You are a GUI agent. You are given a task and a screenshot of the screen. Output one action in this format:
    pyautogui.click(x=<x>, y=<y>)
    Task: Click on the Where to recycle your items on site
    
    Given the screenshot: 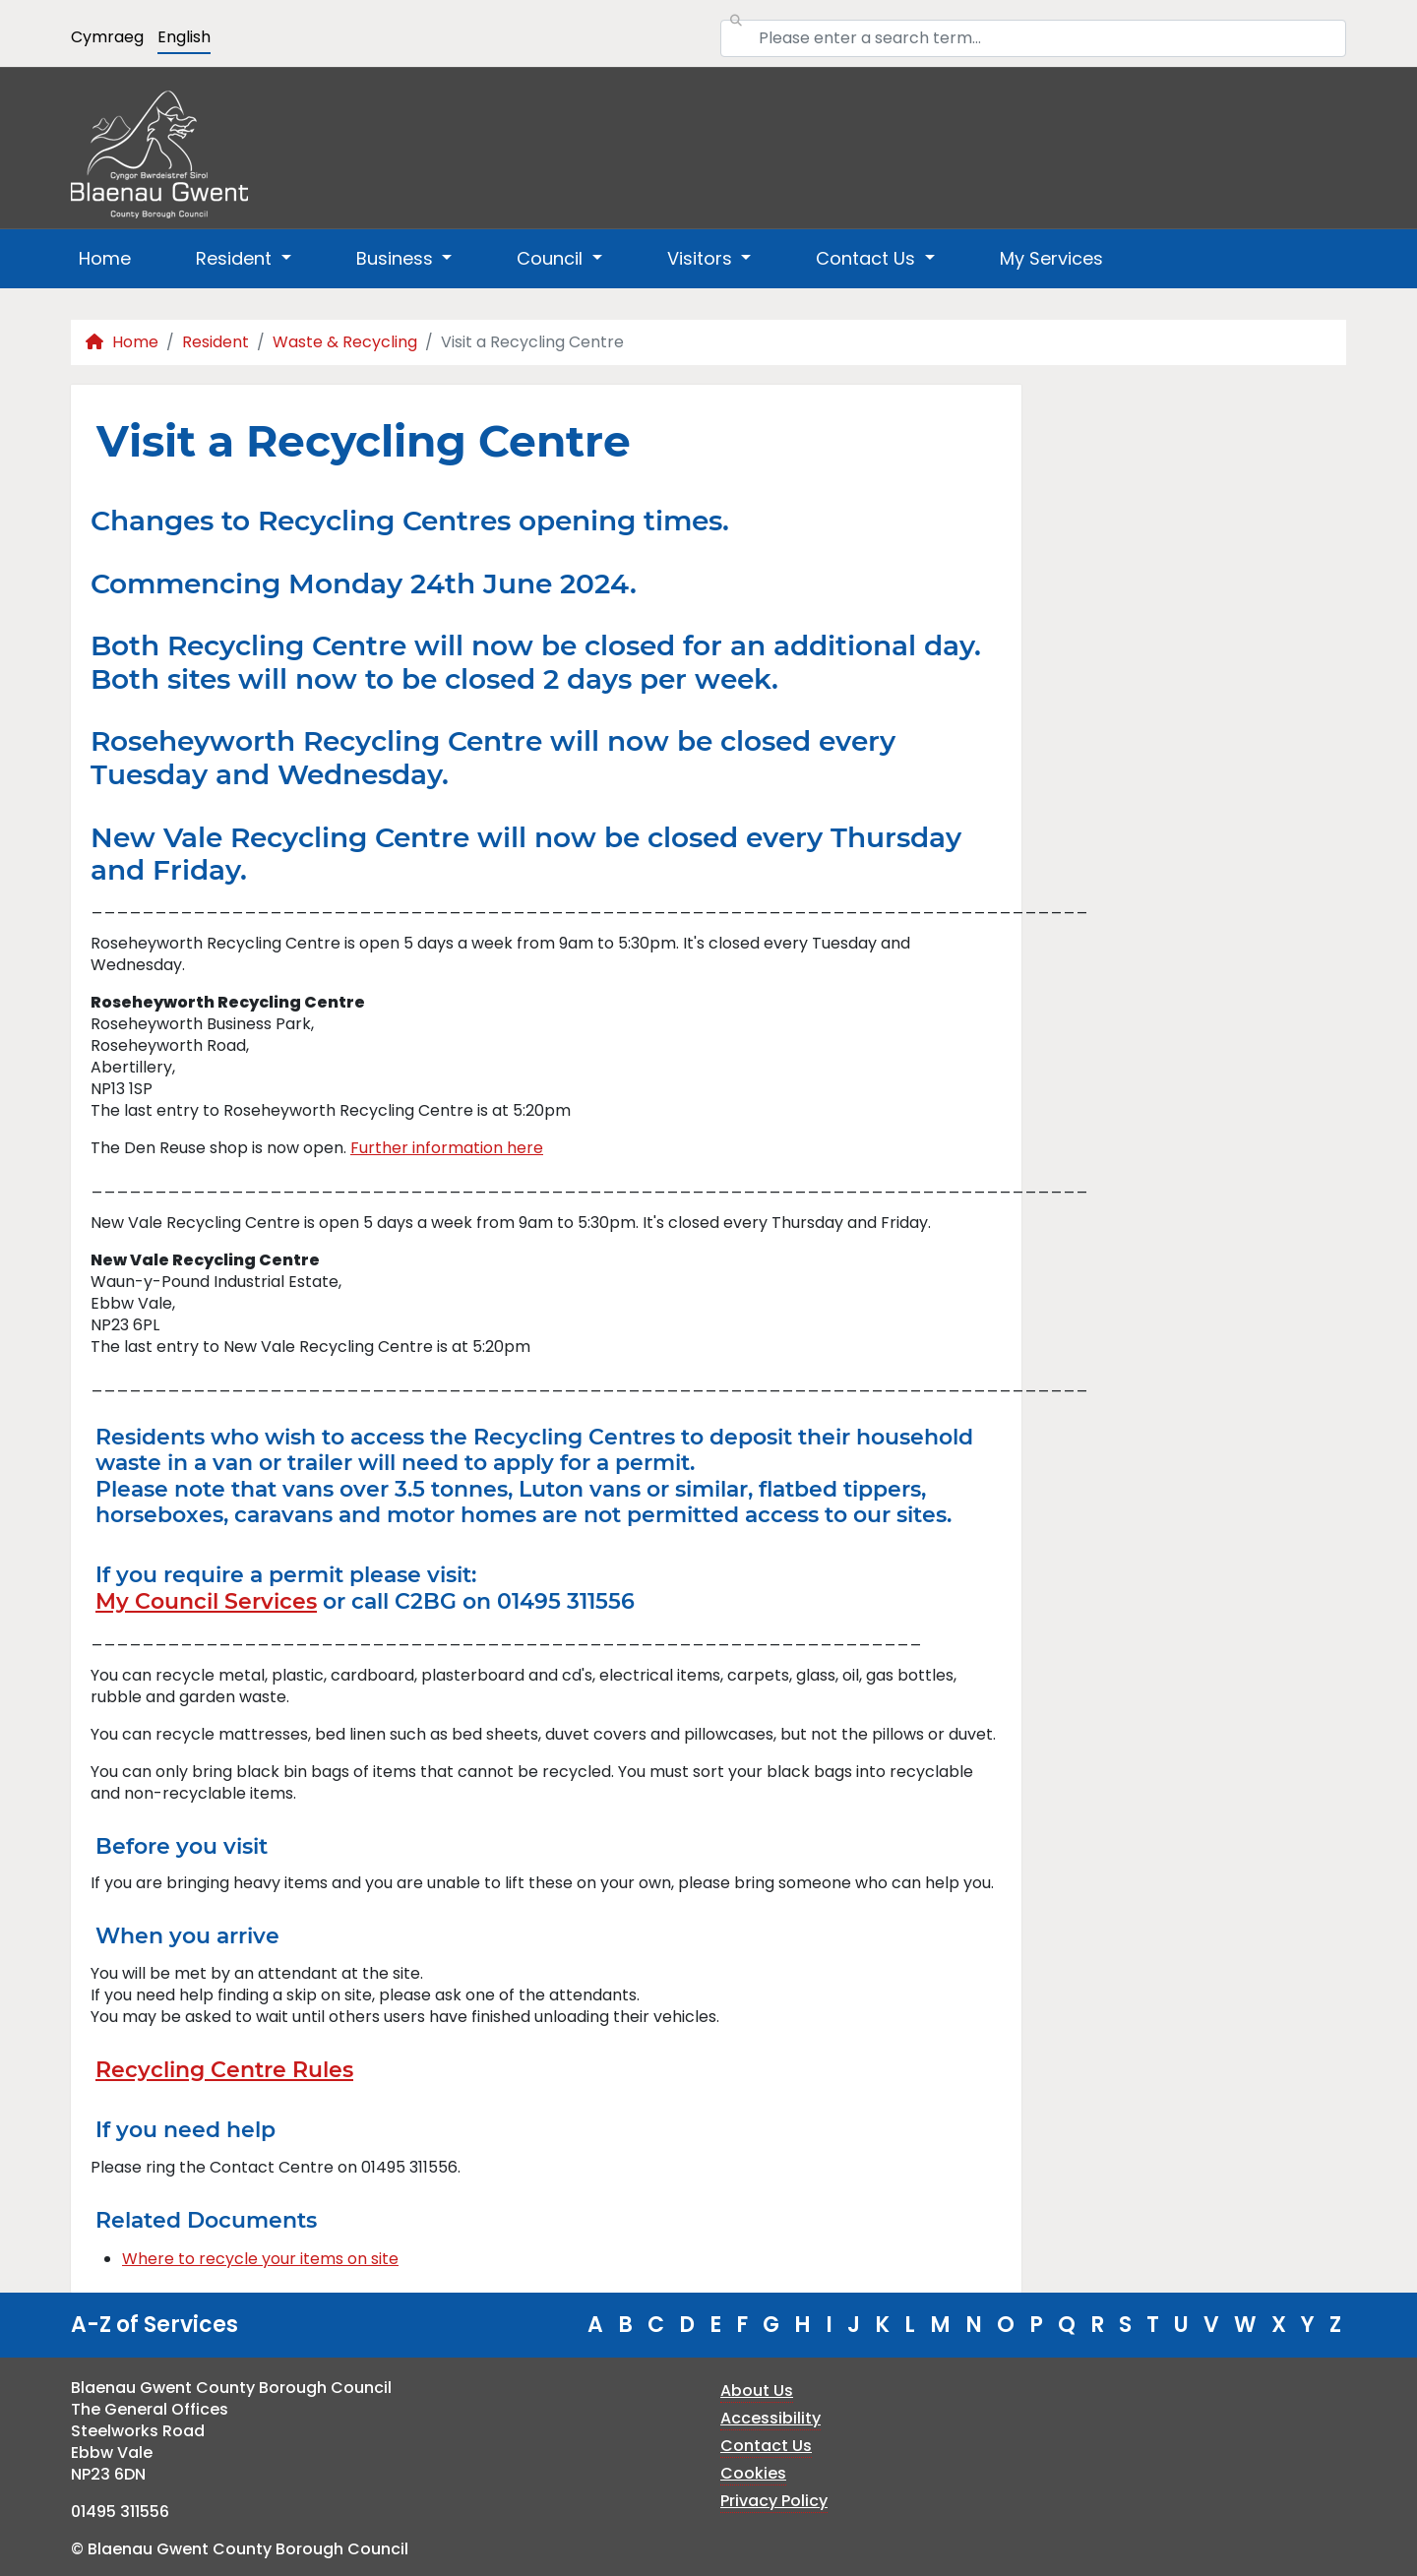 What is the action you would take?
    pyautogui.click(x=260, y=2258)
    